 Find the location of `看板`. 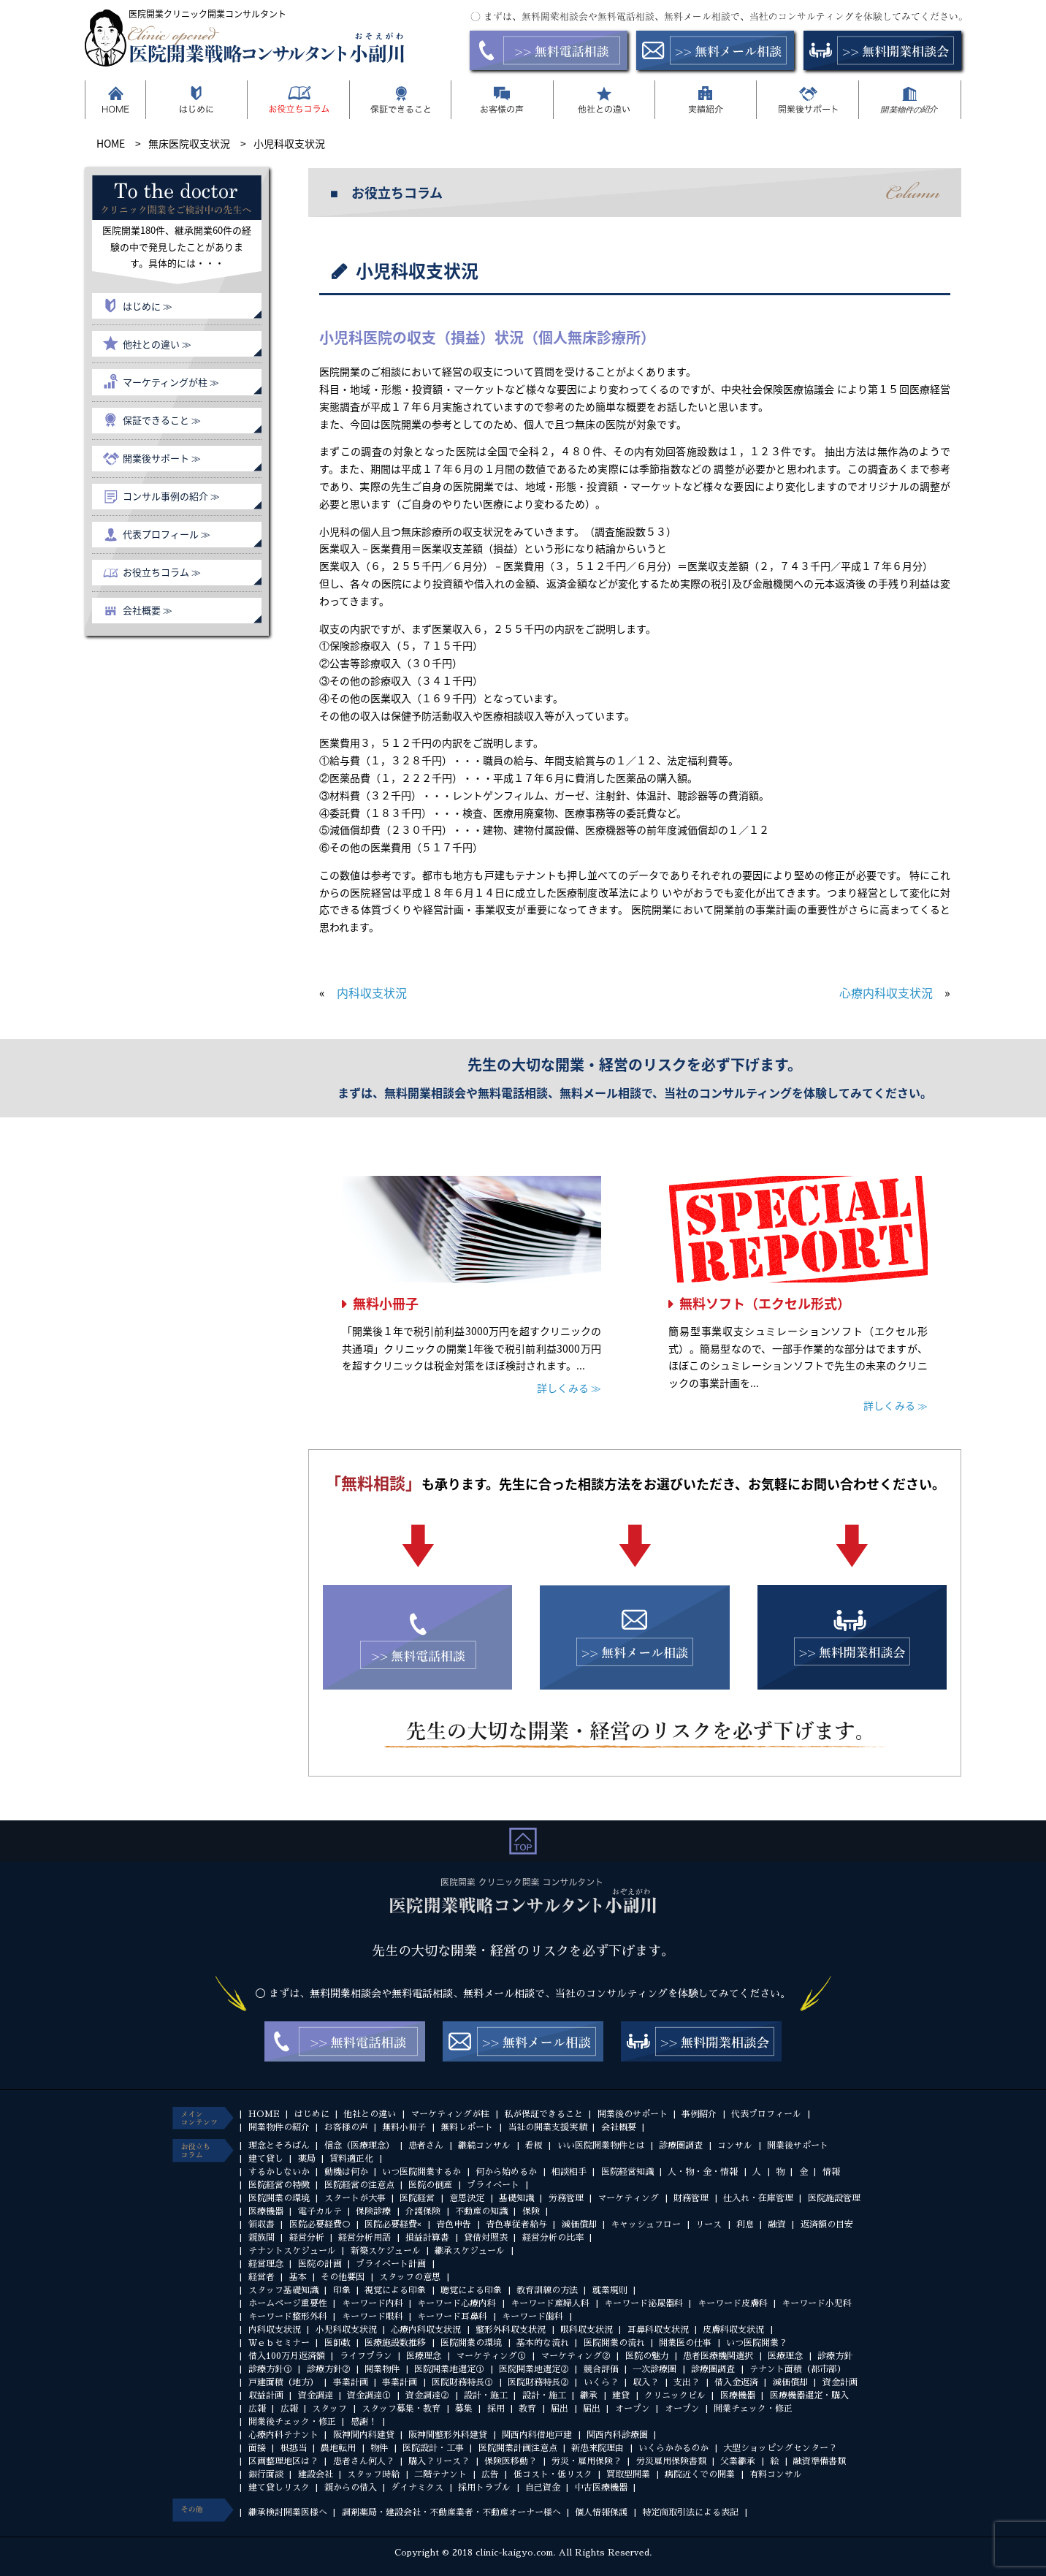

看板 is located at coordinates (534, 2145).